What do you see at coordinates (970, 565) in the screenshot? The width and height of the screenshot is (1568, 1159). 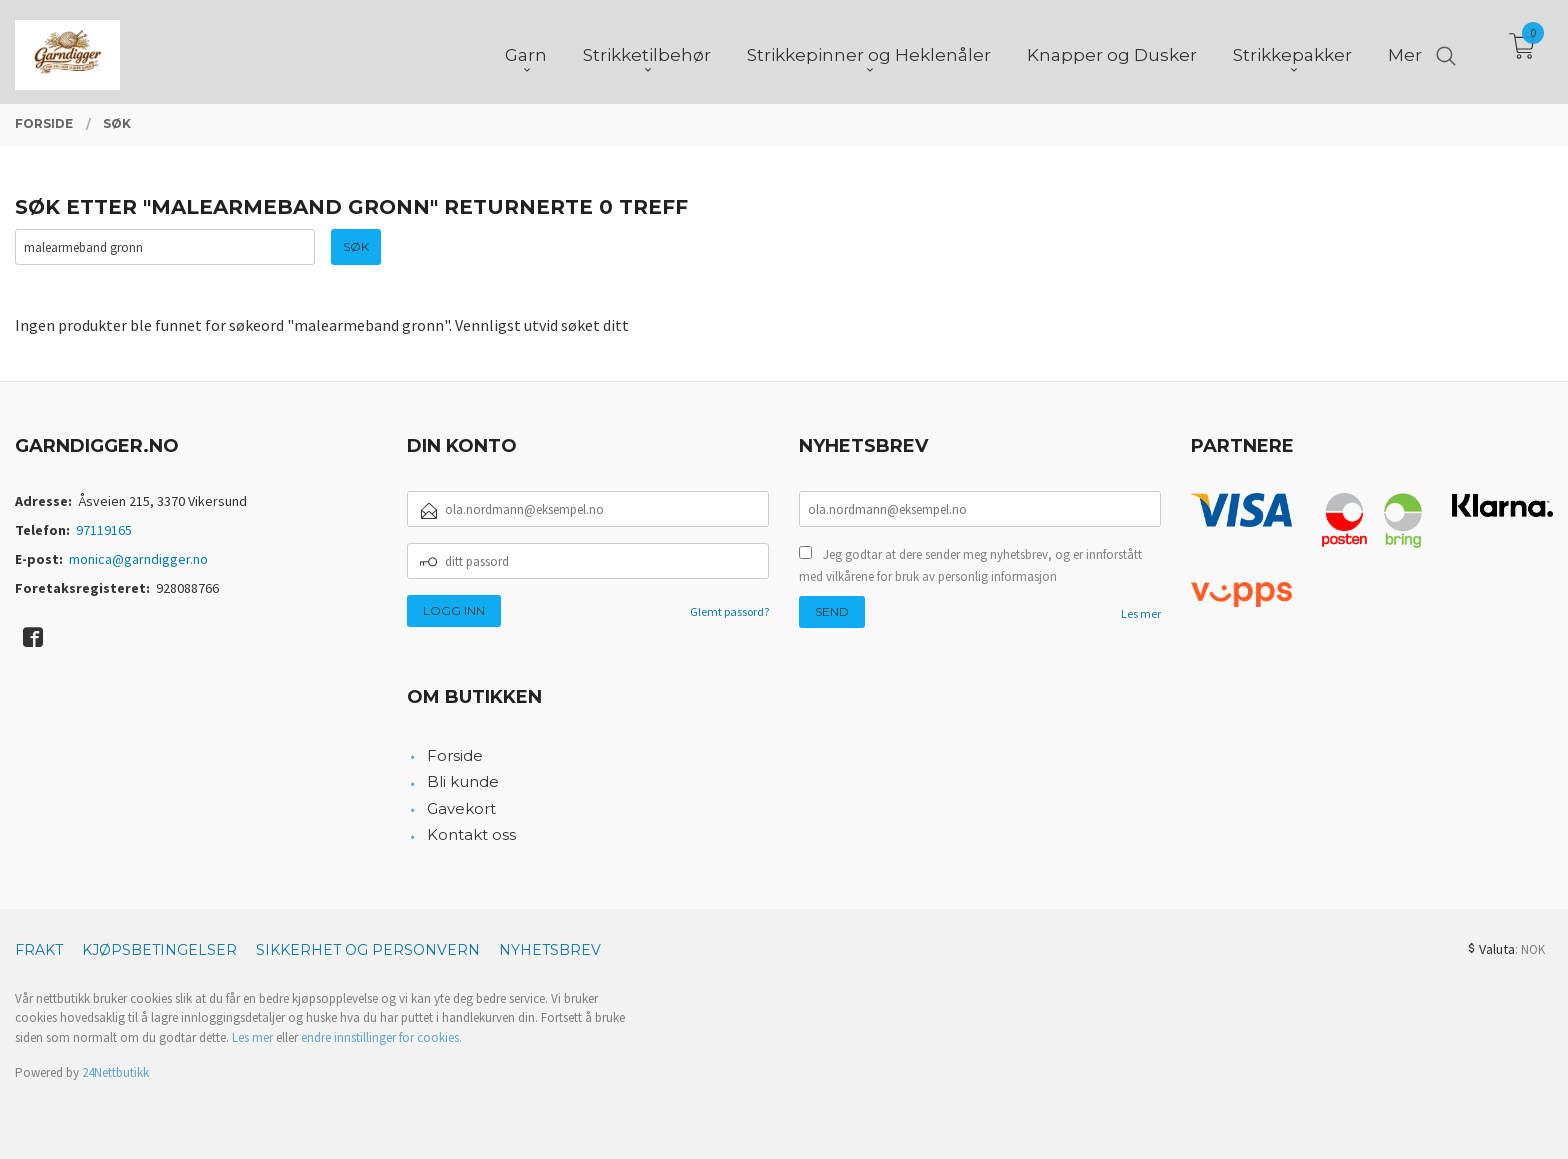 I see `Jeg godtar at dere sender meg nyhetsbrev, og er innforstått med vilkårene for bruk av personlig informasjon` at bounding box center [970, 565].